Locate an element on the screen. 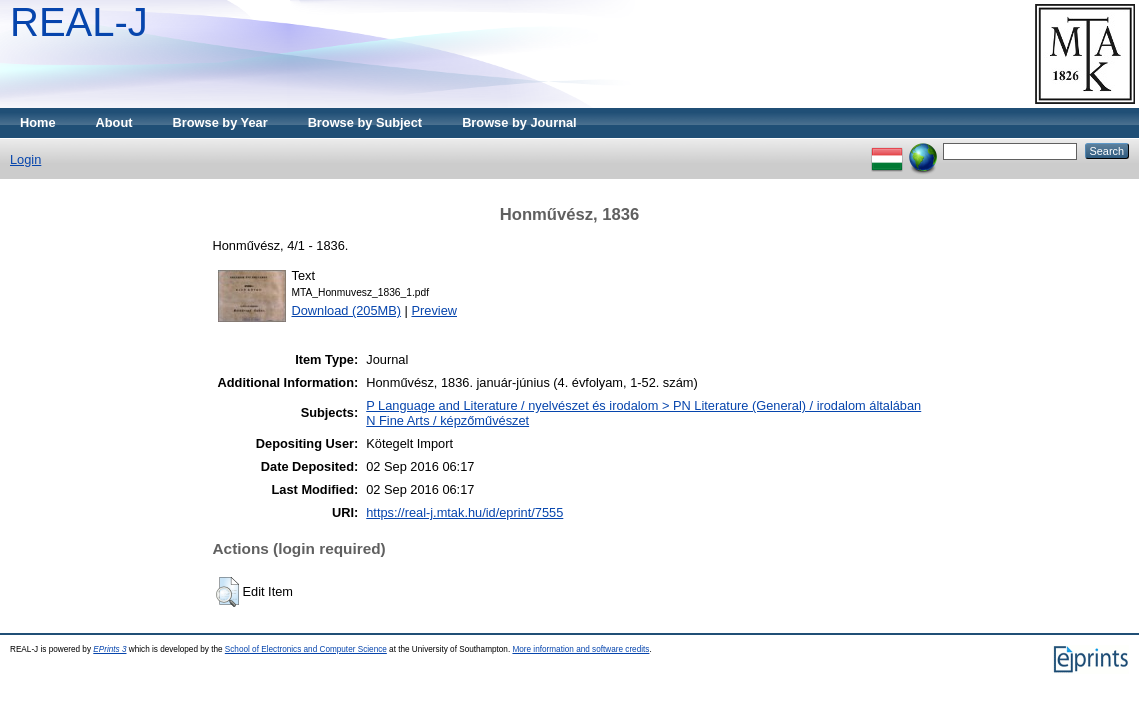 Image resolution: width=1139 pixels, height=721 pixels. Browse by Year is located at coordinates (220, 122).